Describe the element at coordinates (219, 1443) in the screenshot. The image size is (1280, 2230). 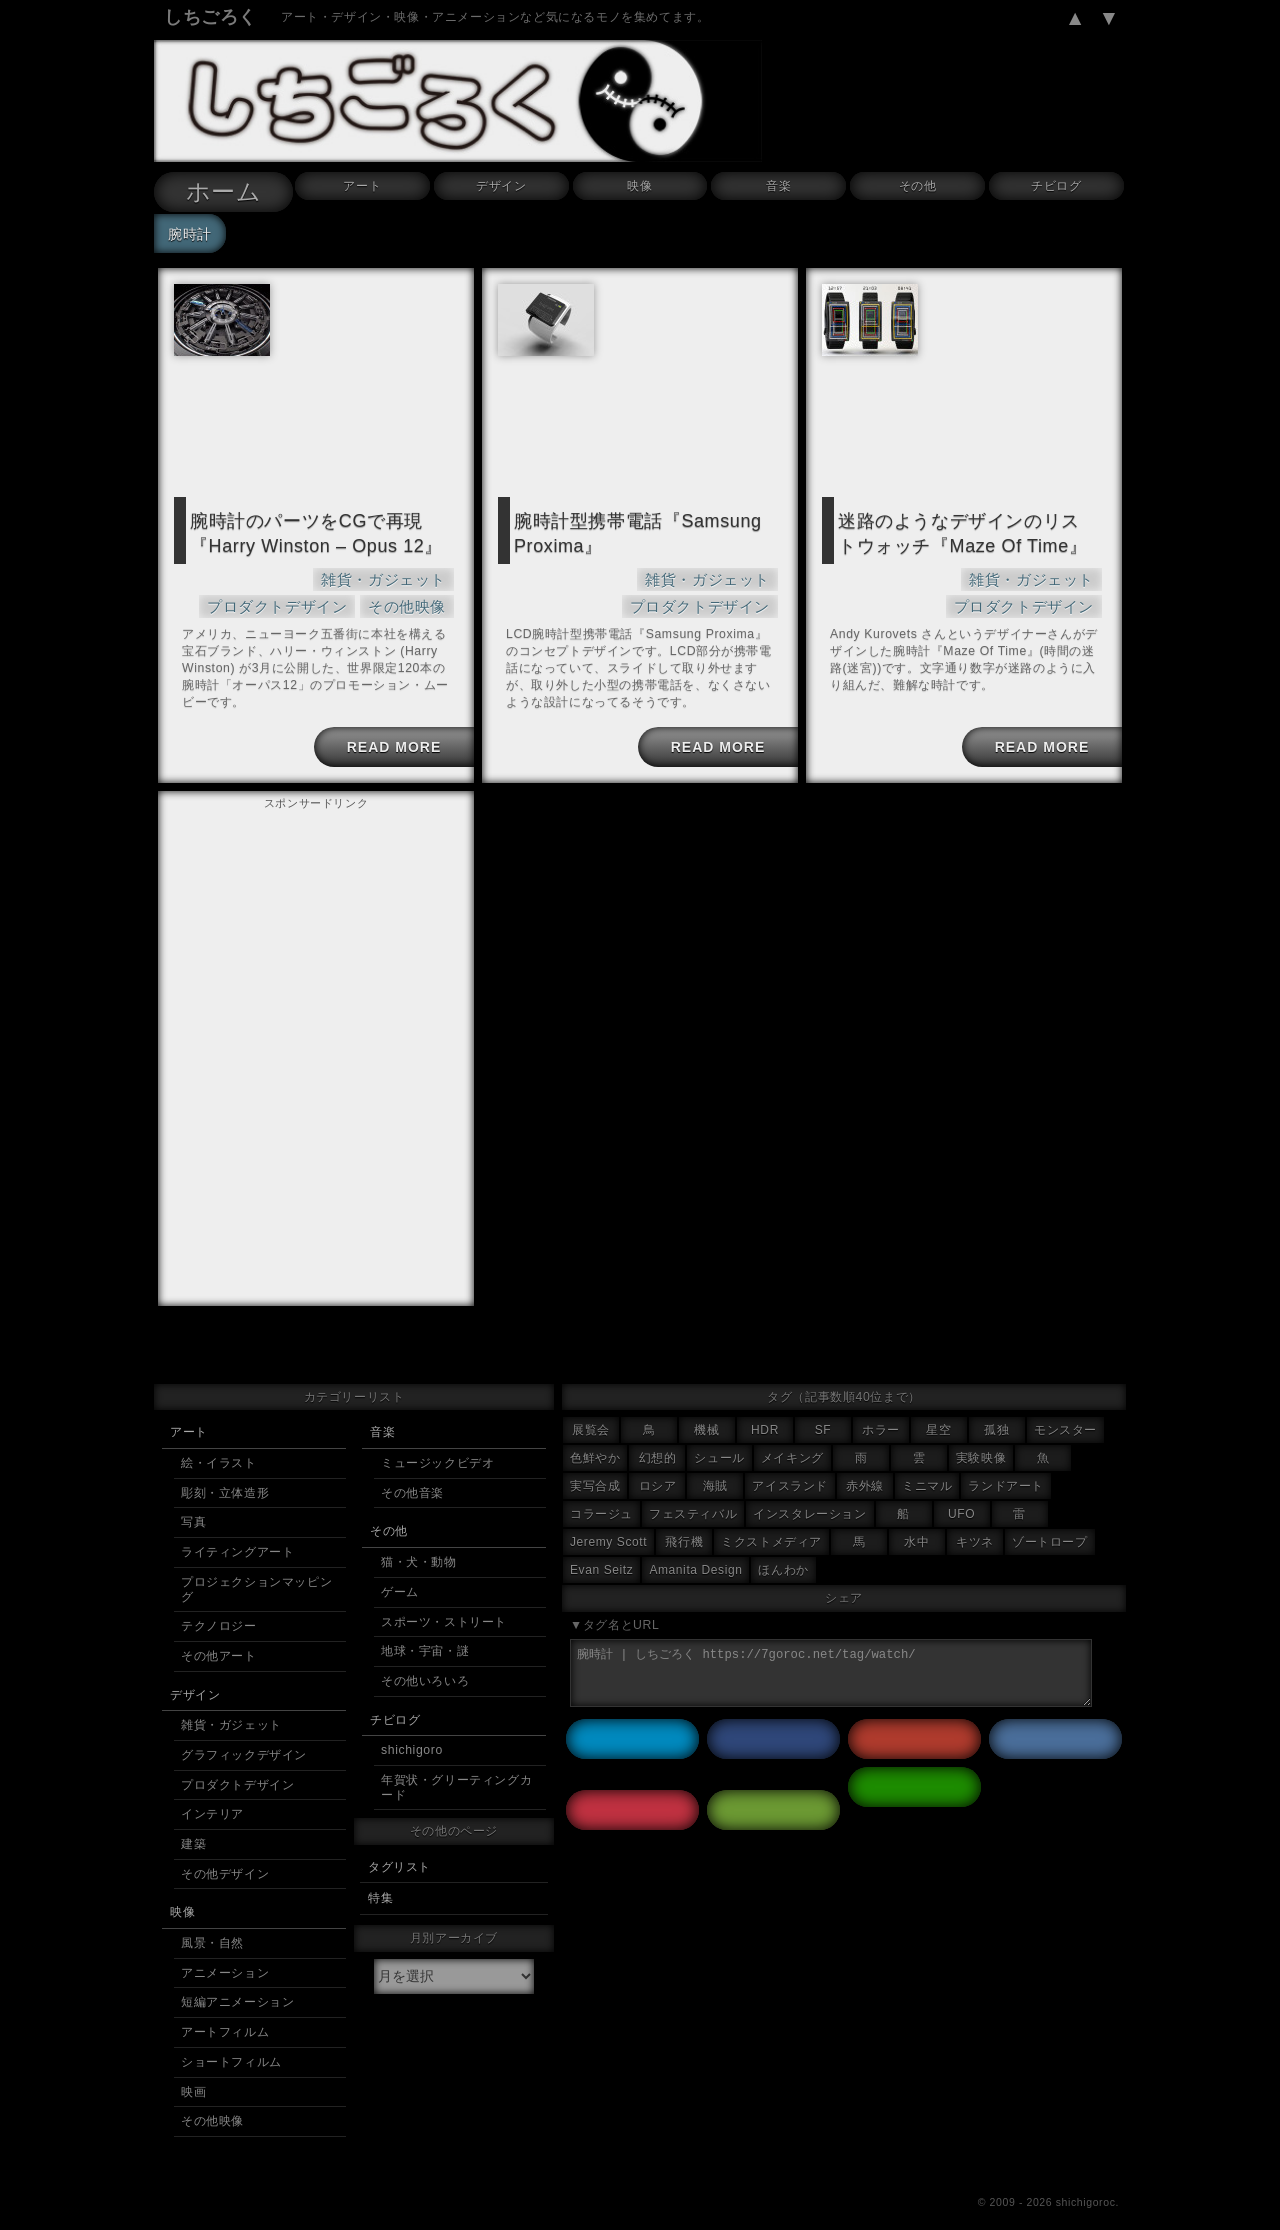
I see `絵・イラスト` at that location.